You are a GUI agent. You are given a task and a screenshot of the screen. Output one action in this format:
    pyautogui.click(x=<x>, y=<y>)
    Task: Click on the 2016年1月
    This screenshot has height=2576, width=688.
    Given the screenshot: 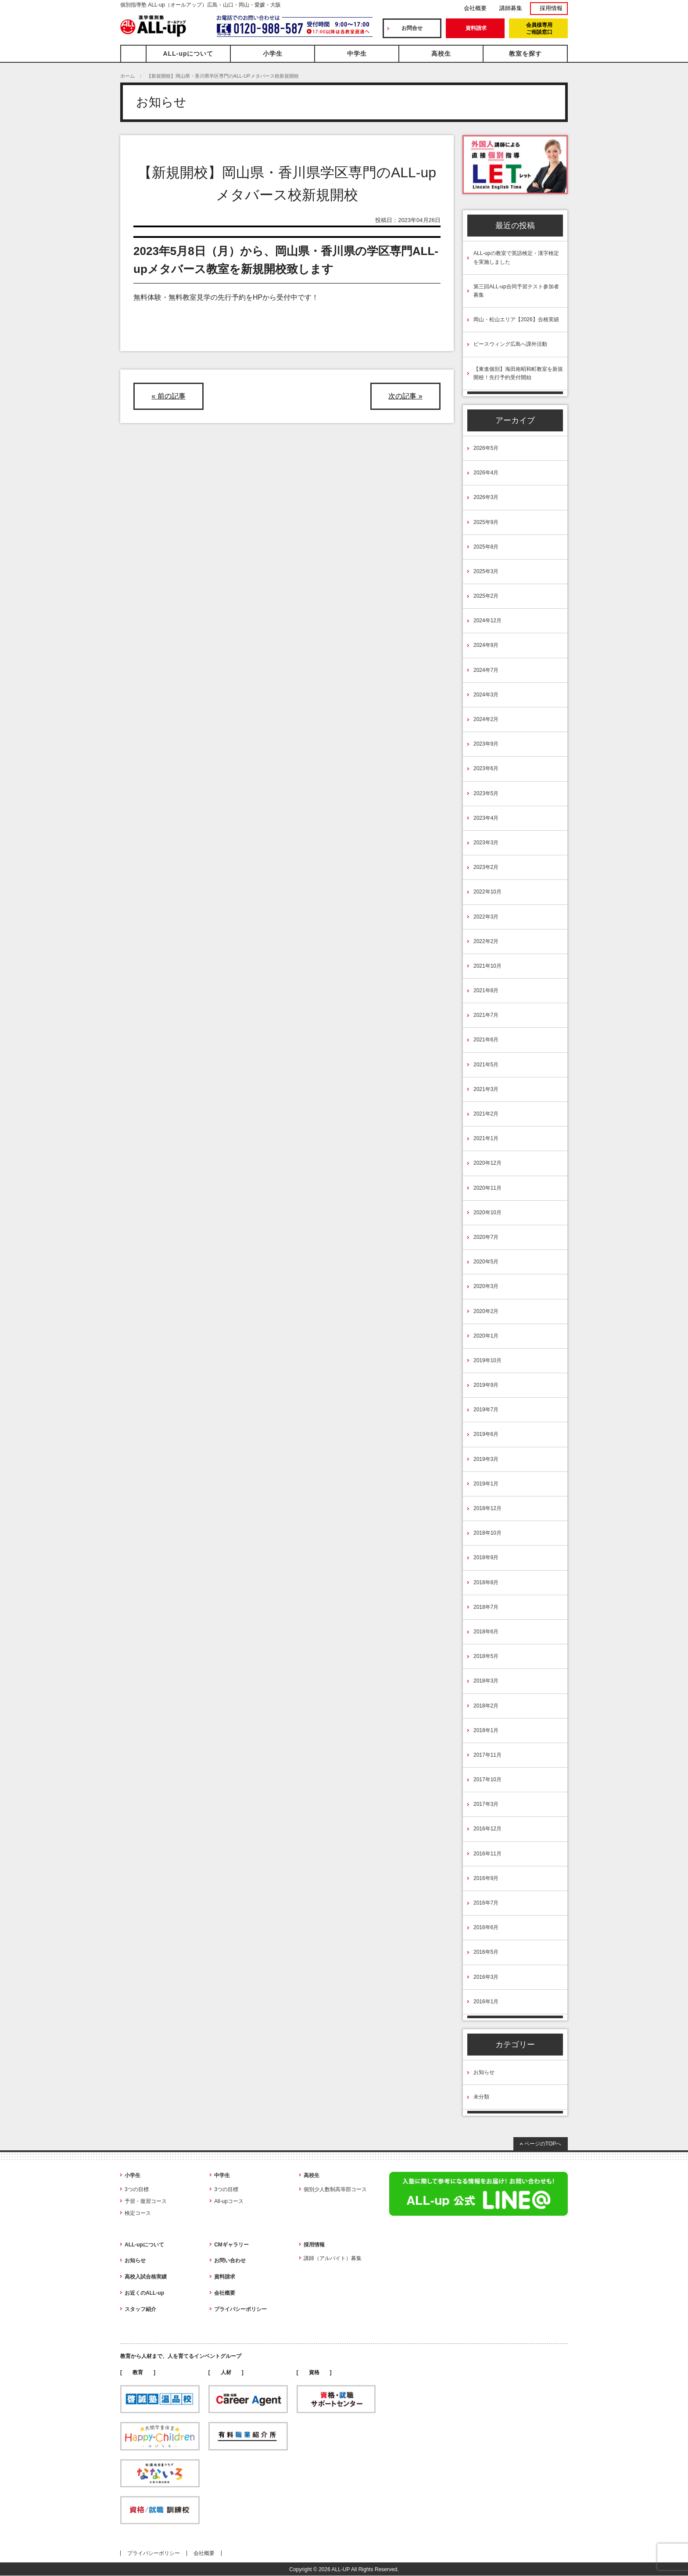 What is the action you would take?
    pyautogui.click(x=485, y=2001)
    